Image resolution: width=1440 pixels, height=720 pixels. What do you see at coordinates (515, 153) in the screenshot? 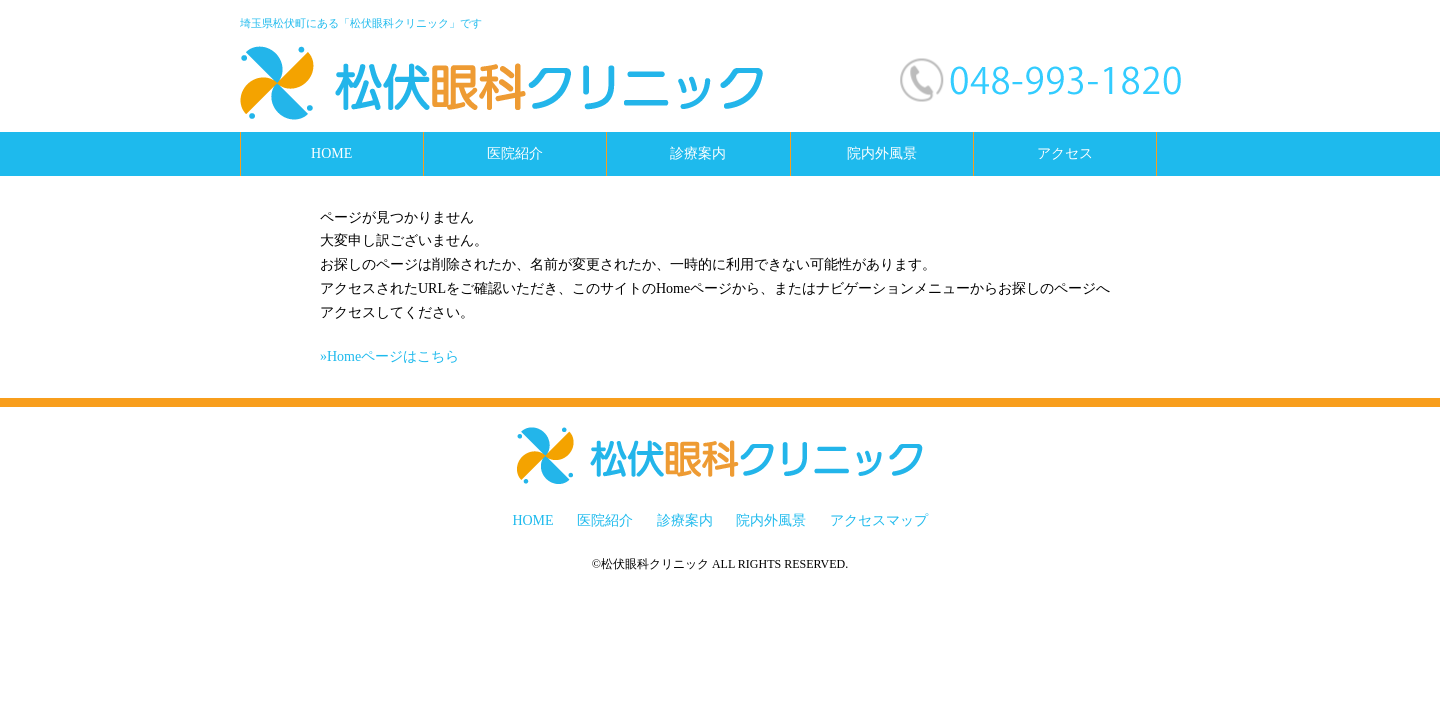
I see `医院紹介` at bounding box center [515, 153].